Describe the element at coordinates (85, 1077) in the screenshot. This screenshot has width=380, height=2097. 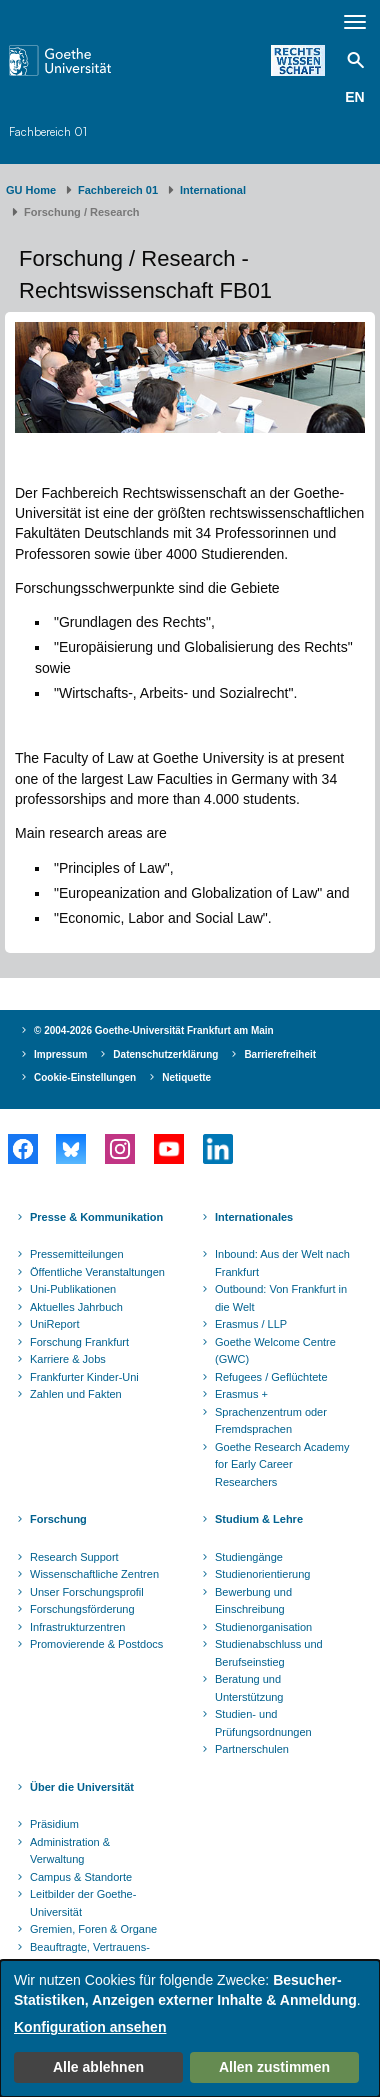
I see `Cookie-Einstellungen` at that location.